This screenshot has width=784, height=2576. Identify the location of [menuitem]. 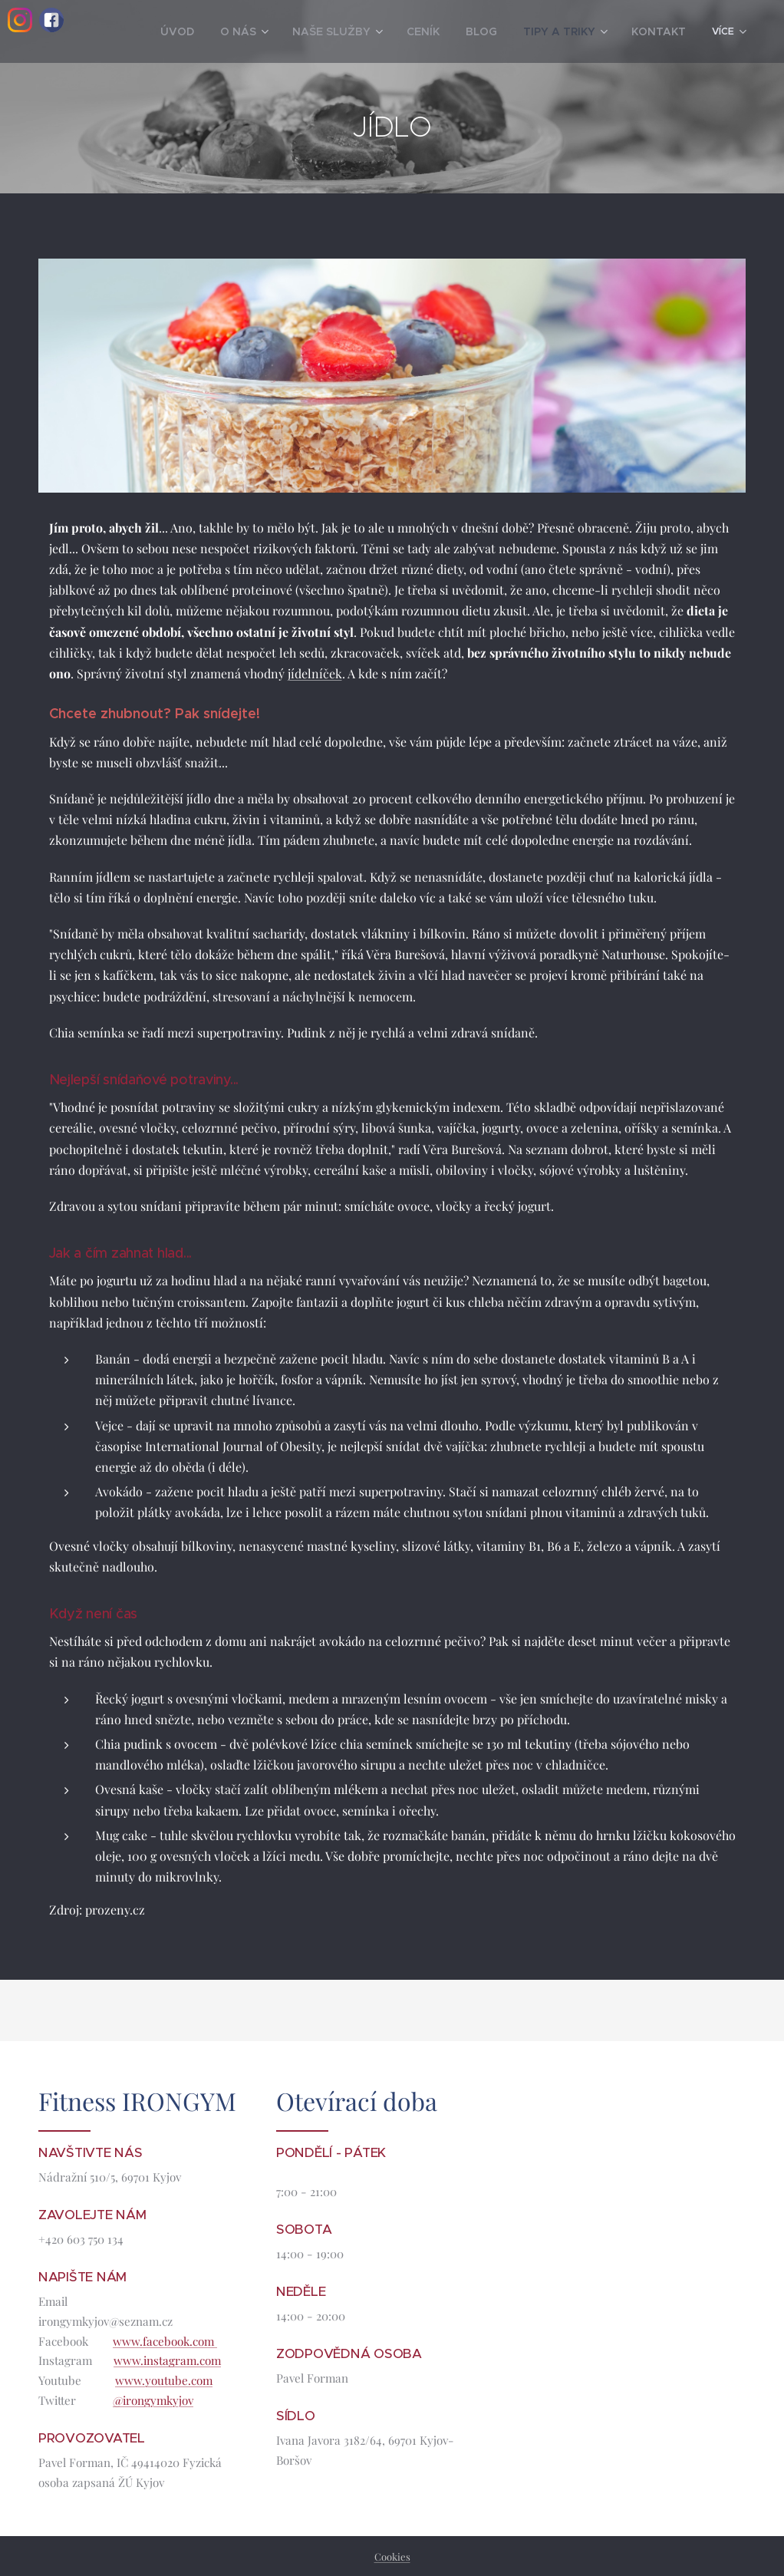
(220, 31).